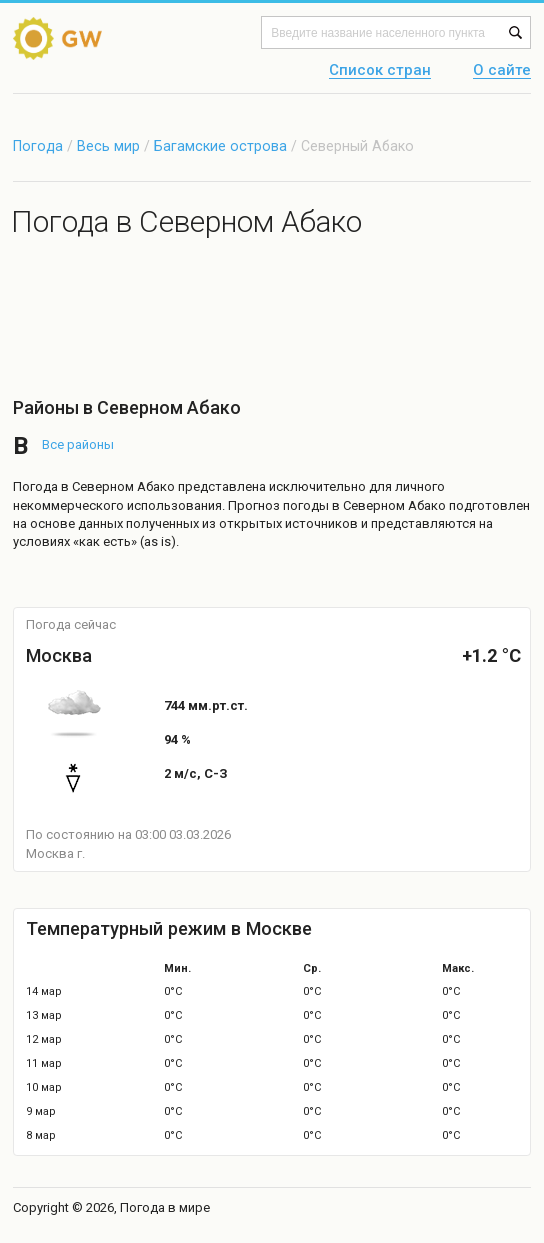 The height and width of the screenshot is (1243, 544). Describe the element at coordinates (108, 146) in the screenshot. I see `Весь мир` at that location.